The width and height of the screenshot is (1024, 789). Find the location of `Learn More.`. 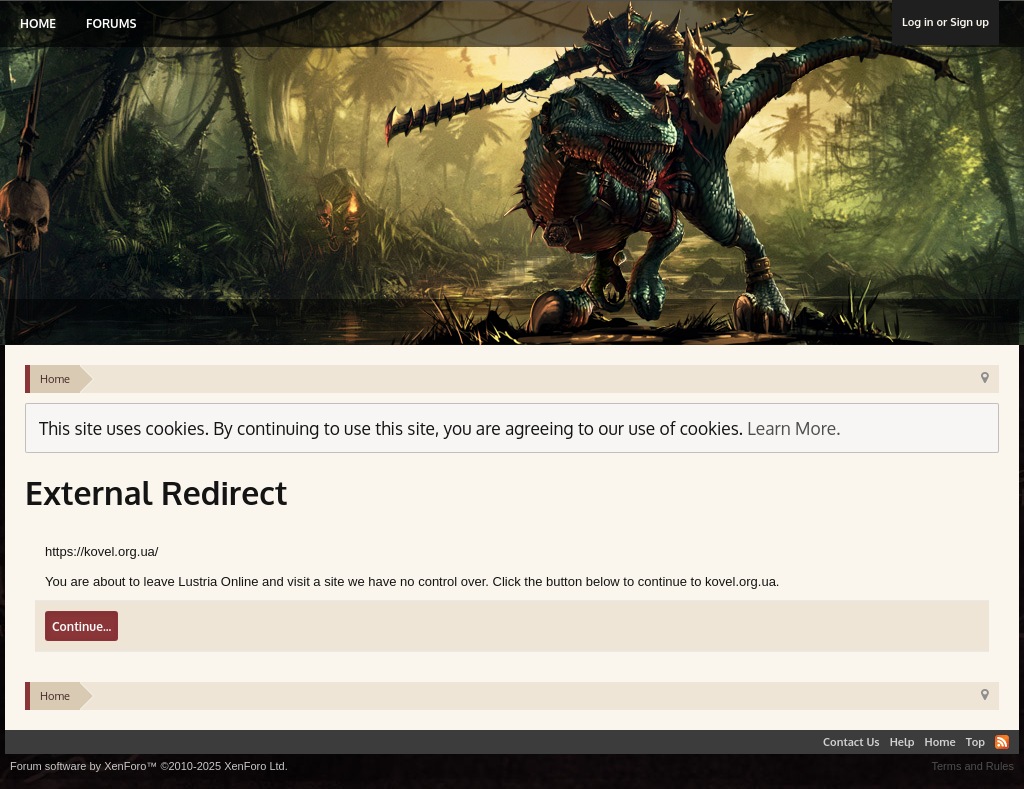

Learn More. is located at coordinates (793, 428).